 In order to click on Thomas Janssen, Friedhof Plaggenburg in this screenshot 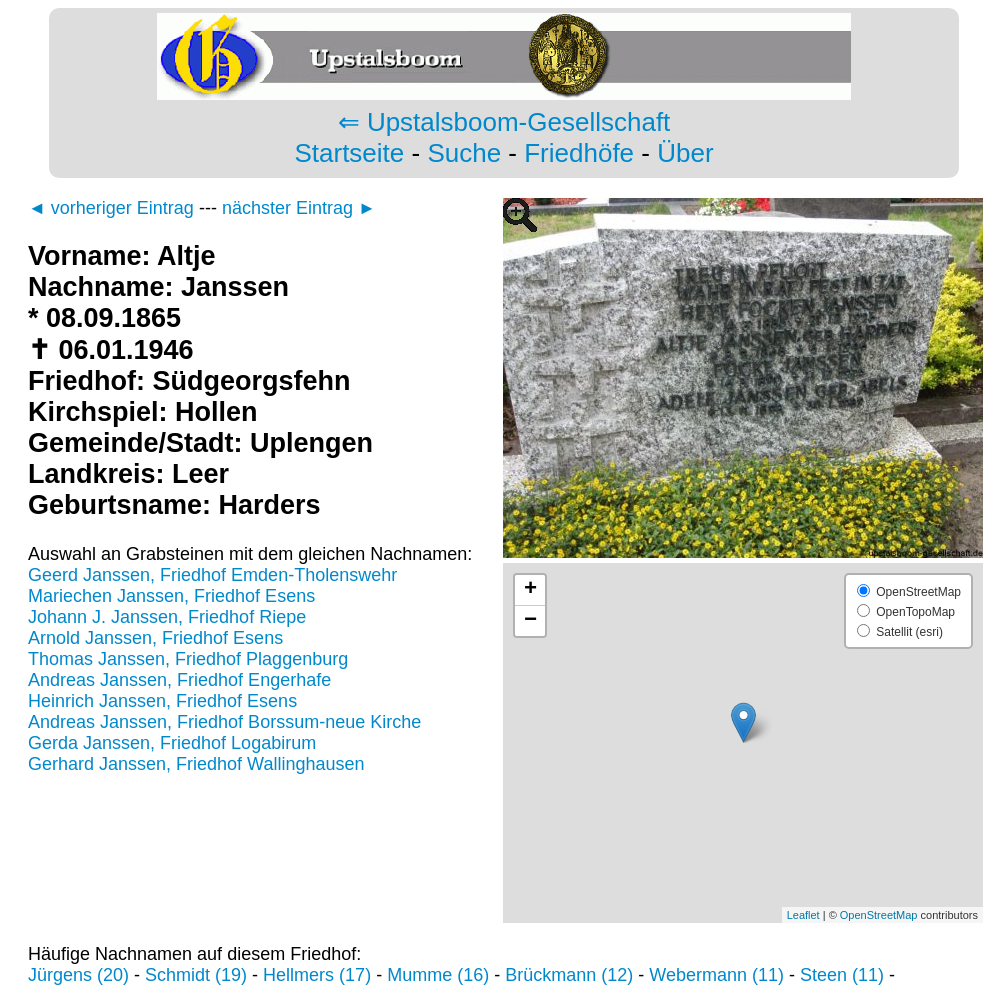, I will do `click(188, 659)`.